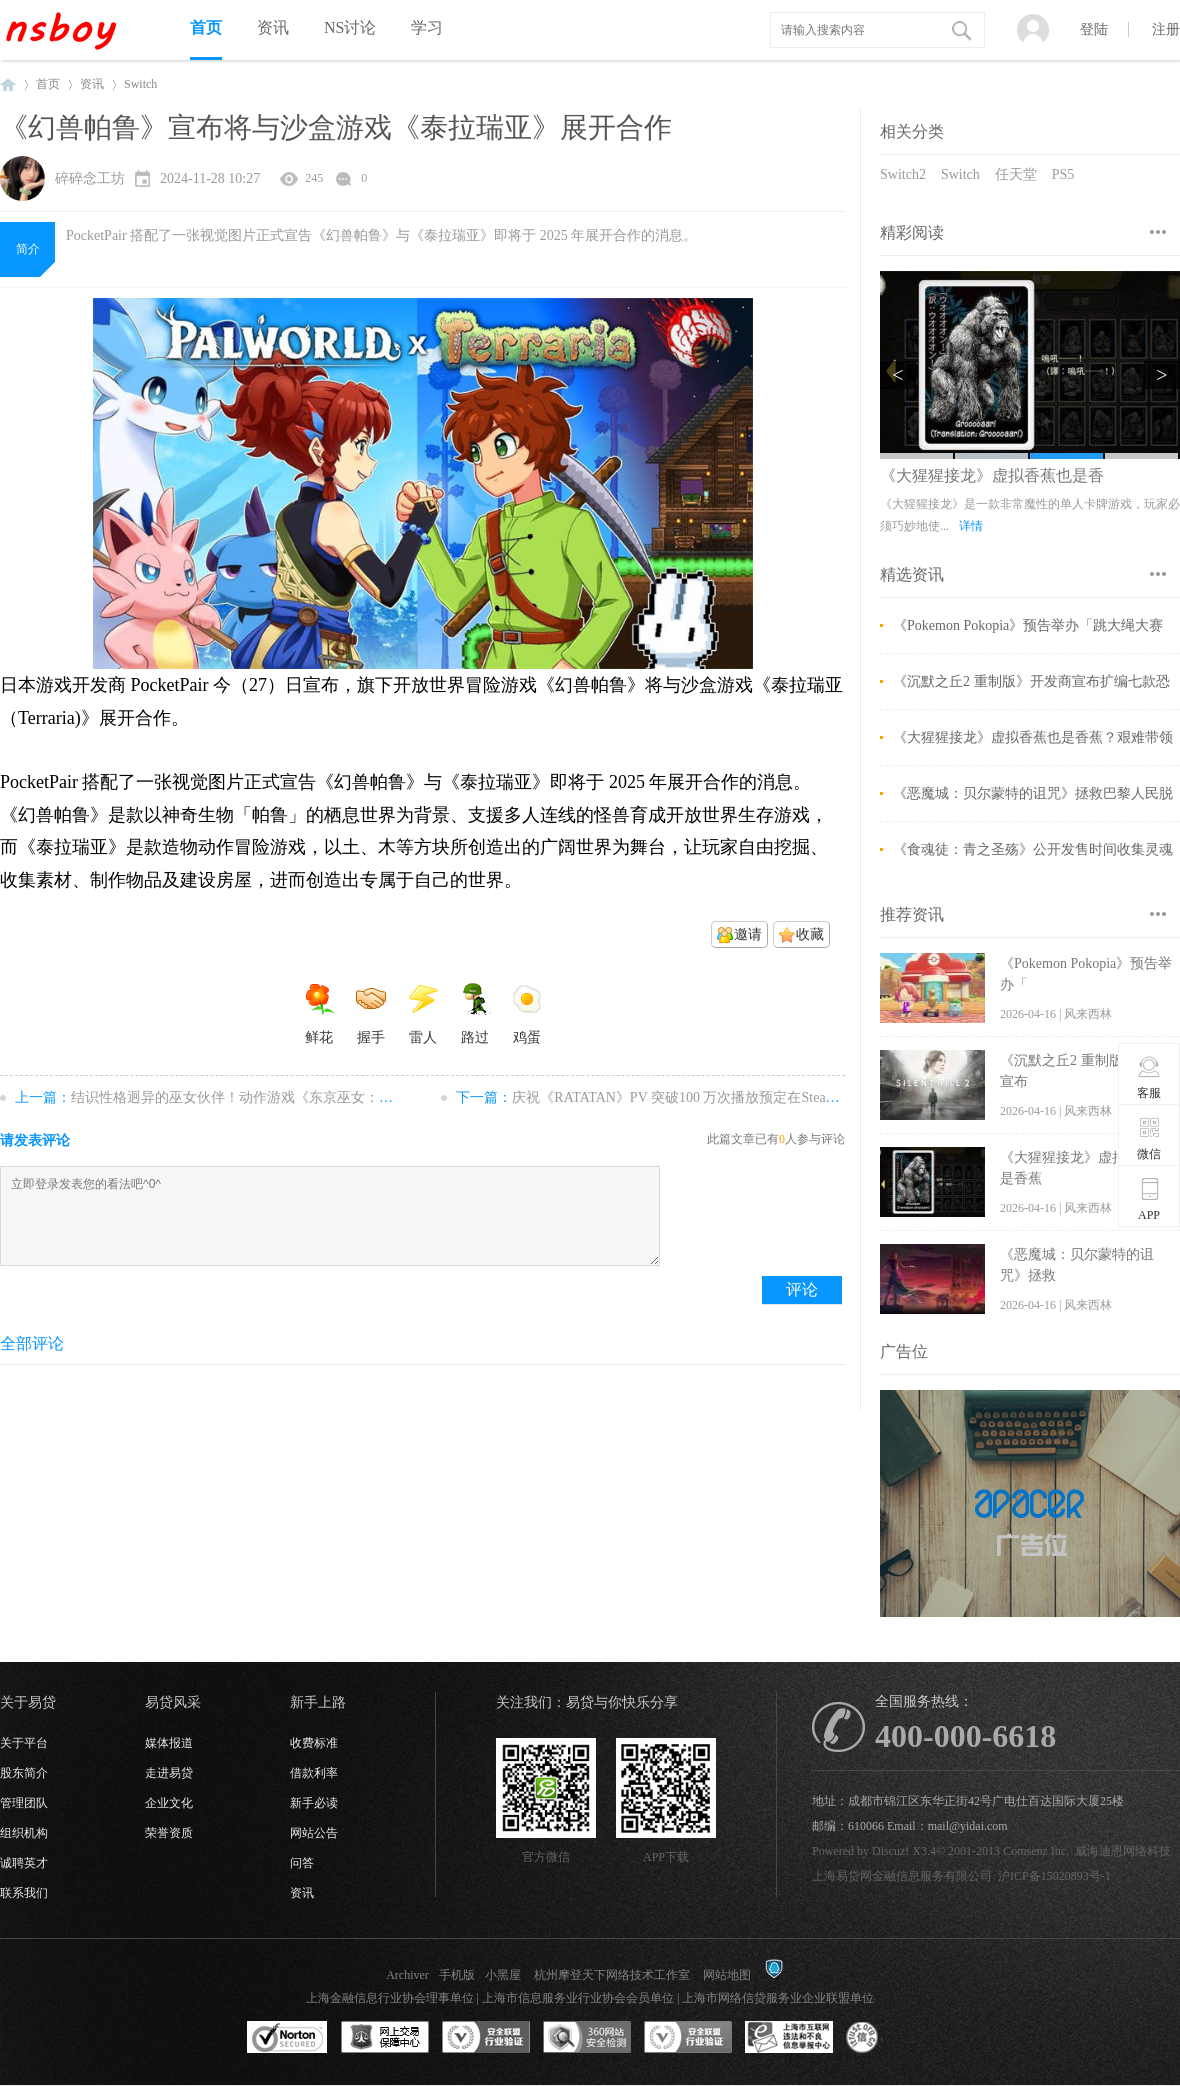 This screenshot has width=1180, height=2086. I want to click on 小黑屋, so click(503, 1975).